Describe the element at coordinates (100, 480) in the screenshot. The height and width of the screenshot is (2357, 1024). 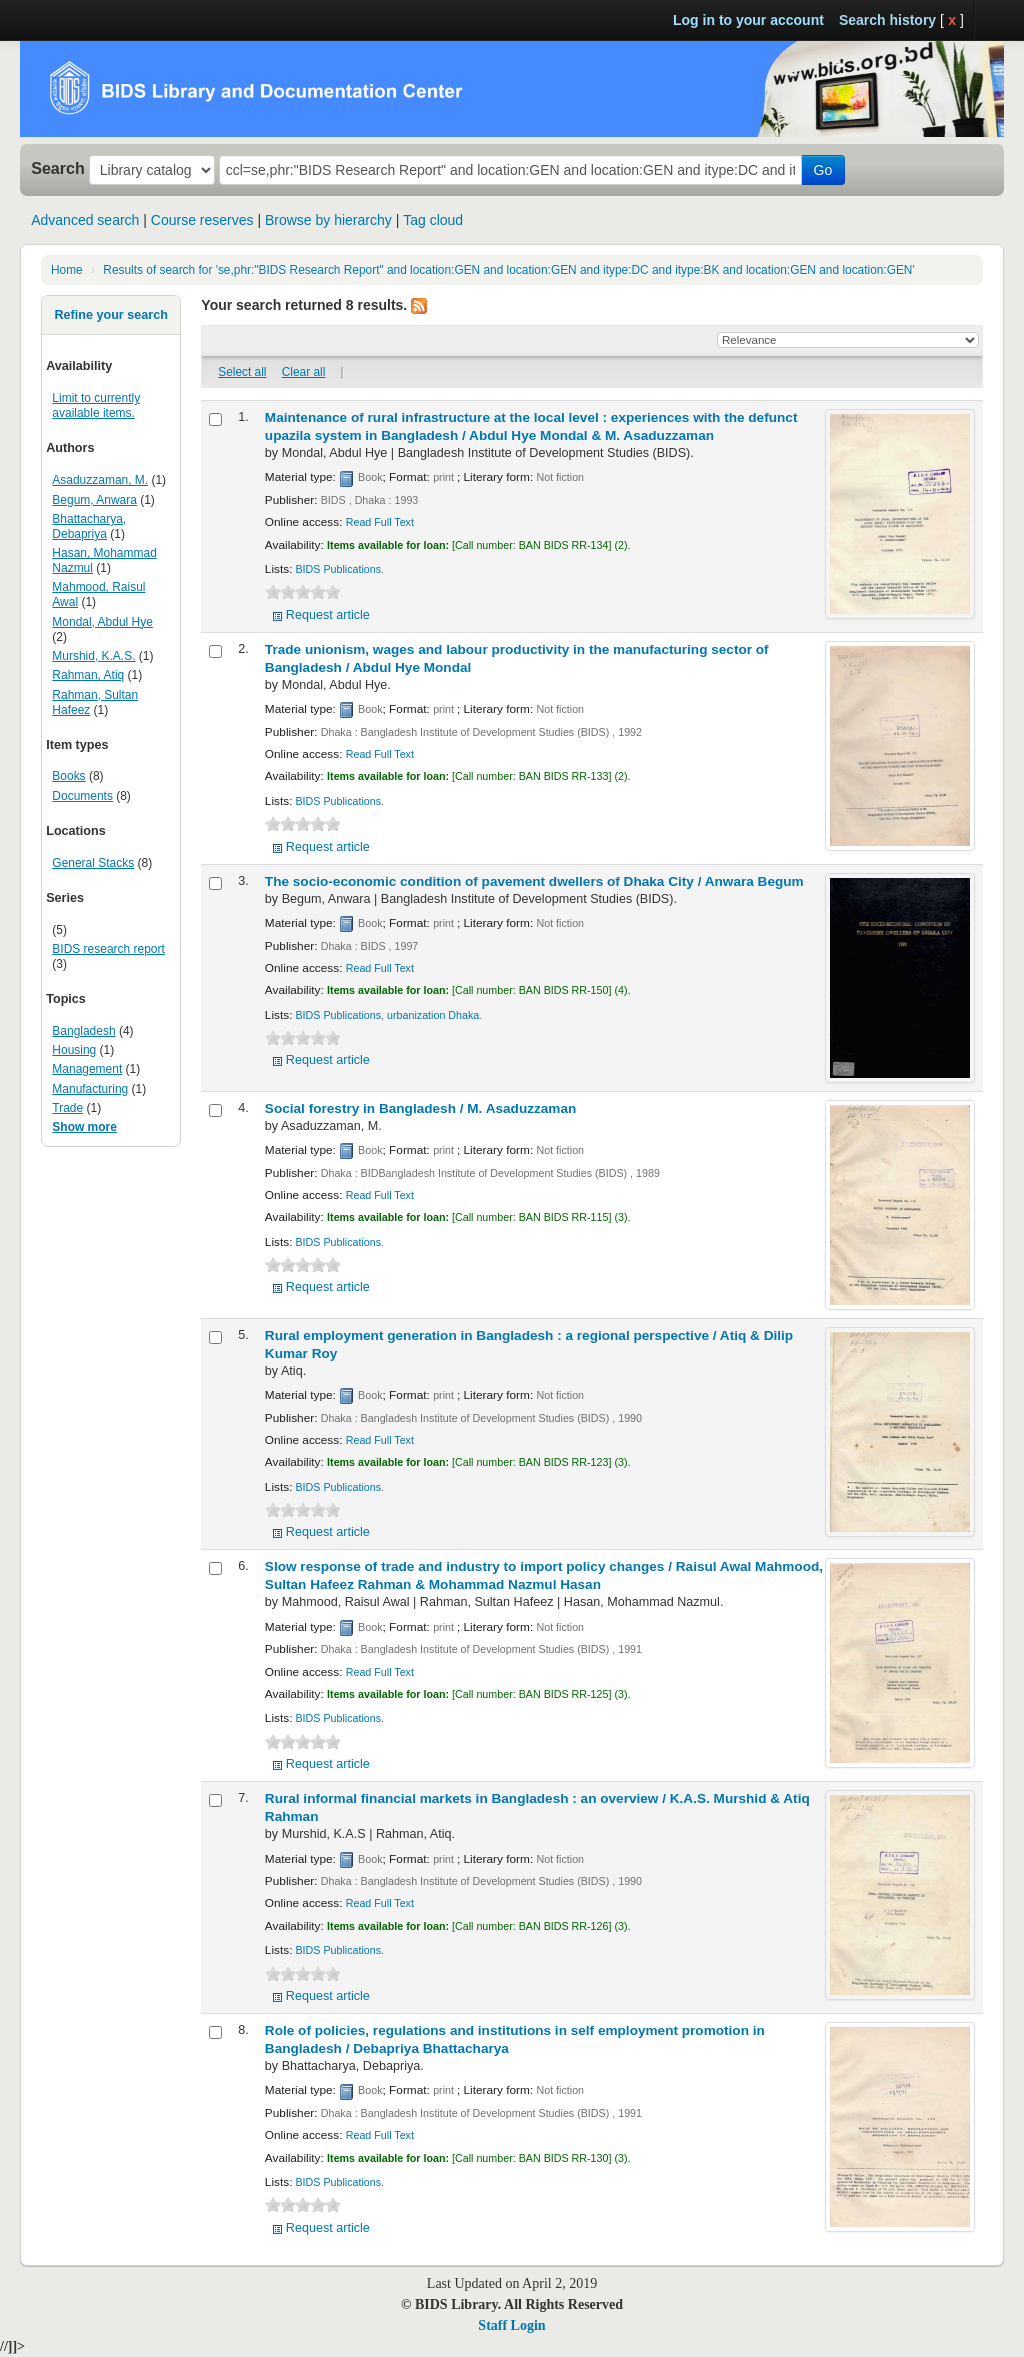
I see `Asaduzzaman, M.` at that location.